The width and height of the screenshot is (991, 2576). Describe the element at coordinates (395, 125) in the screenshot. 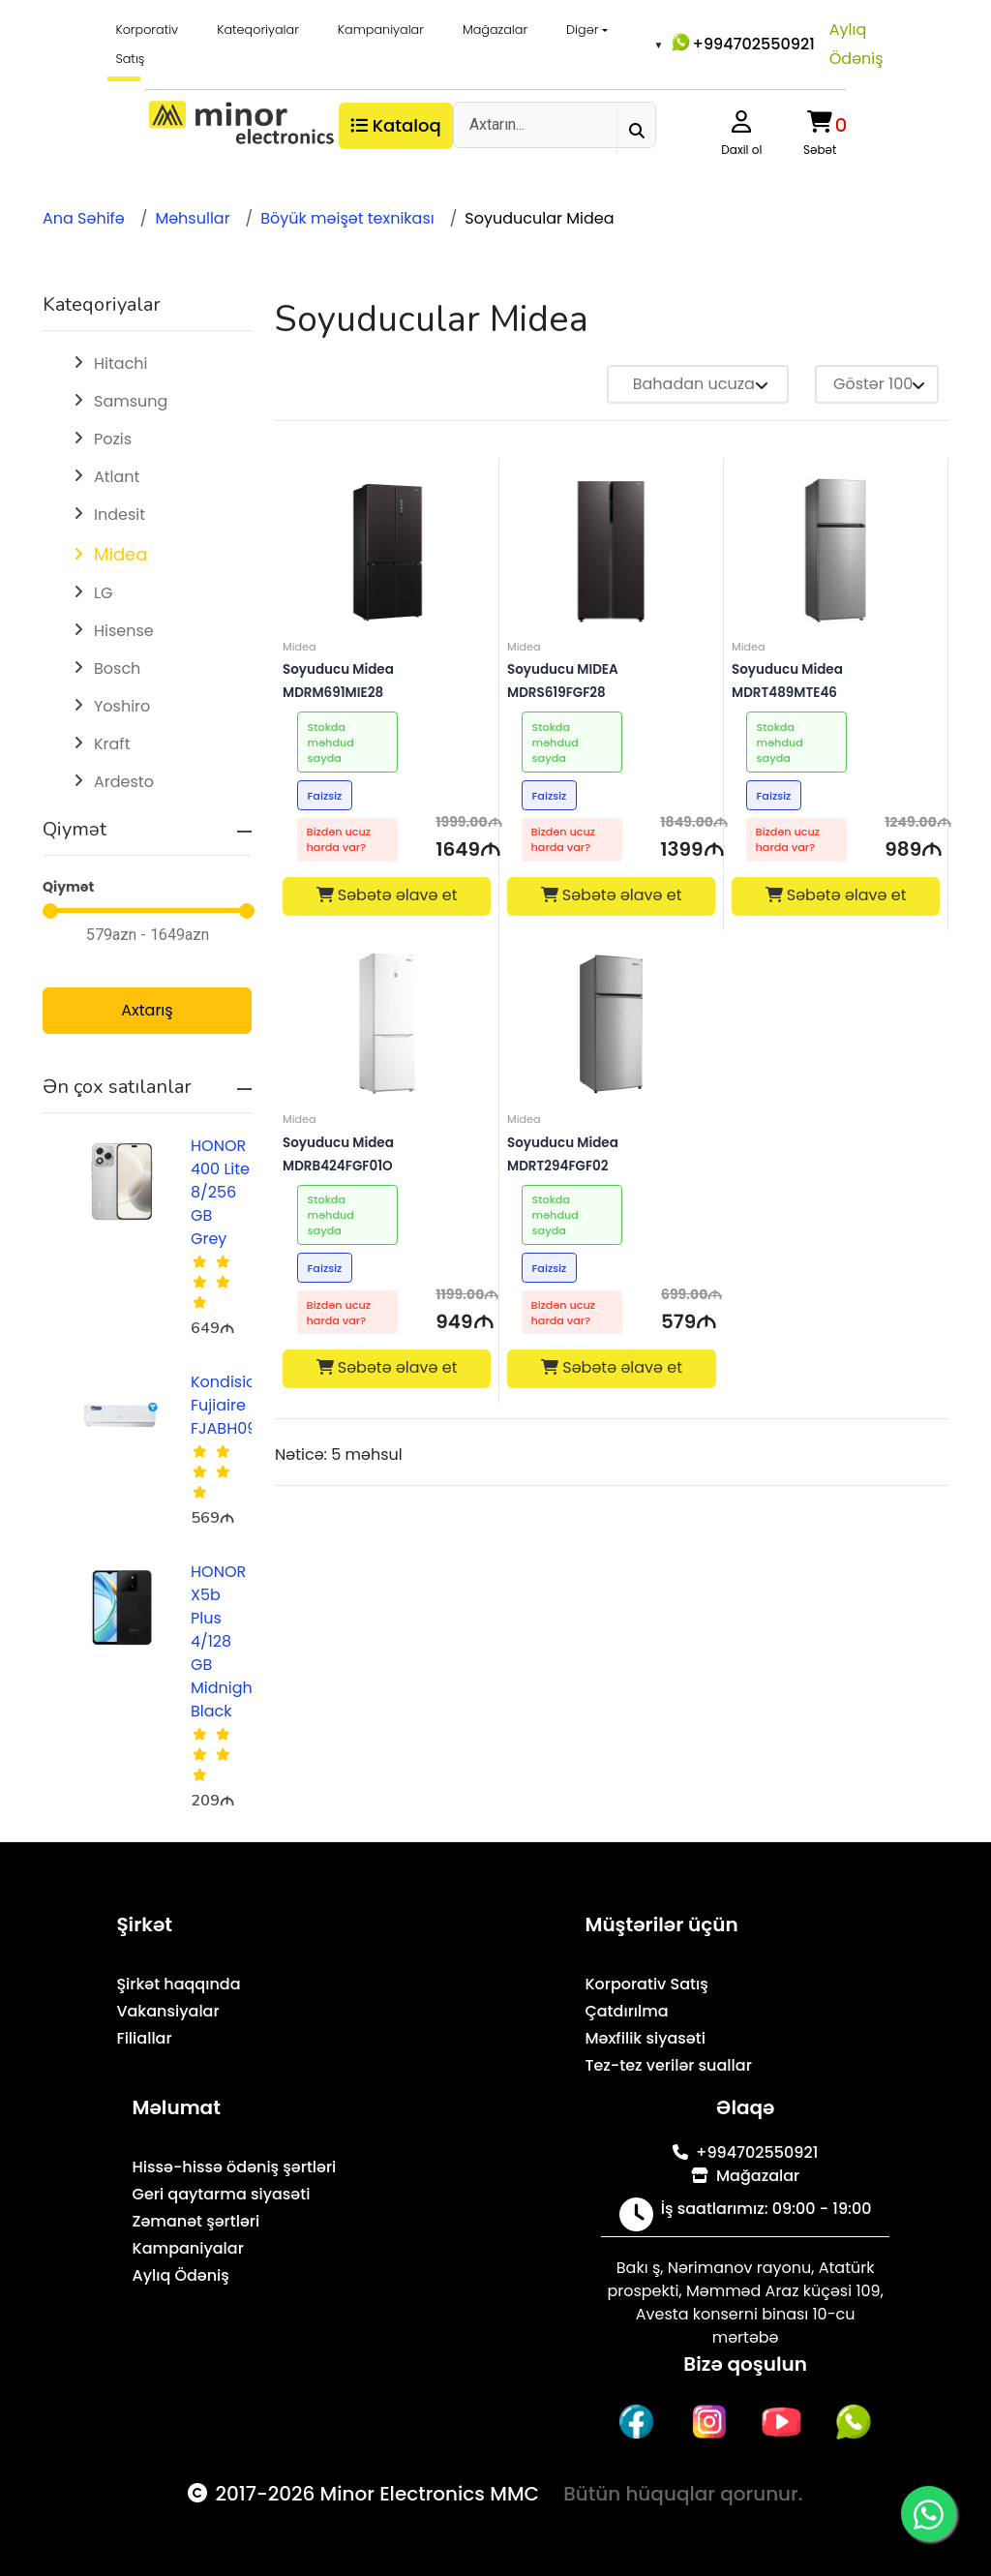

I see `Kataloq` at that location.